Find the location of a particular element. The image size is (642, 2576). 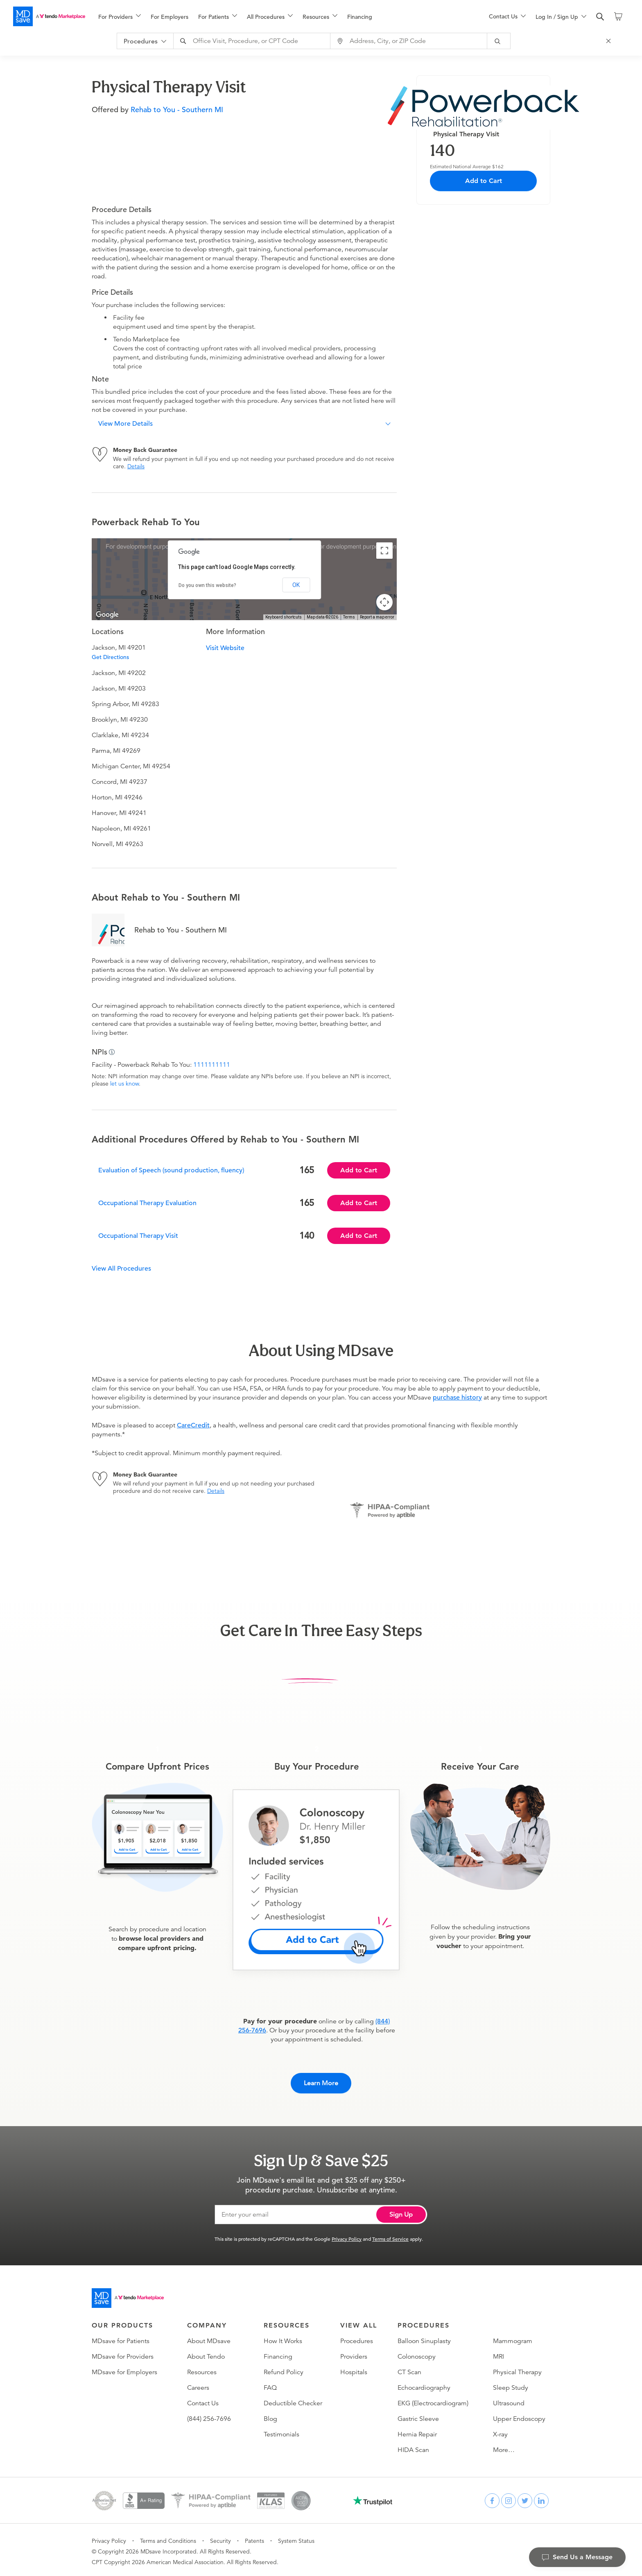

Providers is located at coordinates (353, 2354).